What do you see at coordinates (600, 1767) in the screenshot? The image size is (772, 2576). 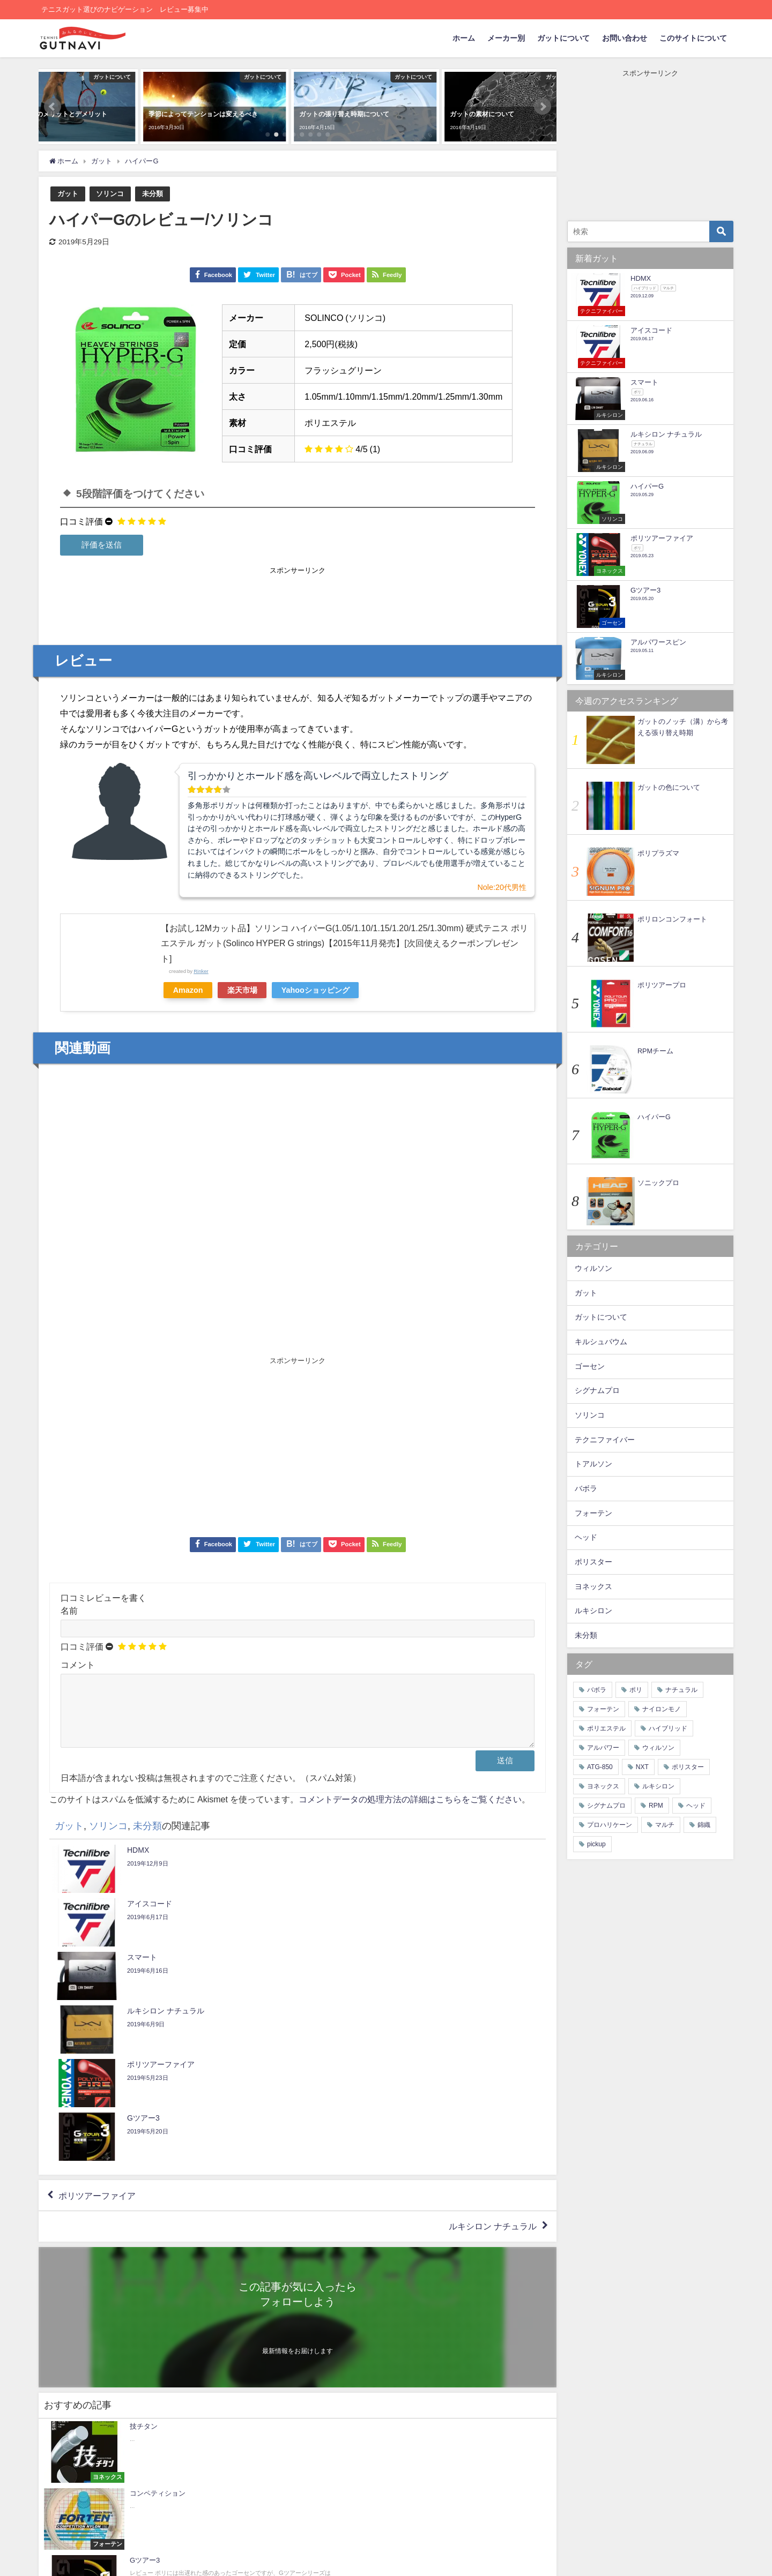 I see `ATG-850` at bounding box center [600, 1767].